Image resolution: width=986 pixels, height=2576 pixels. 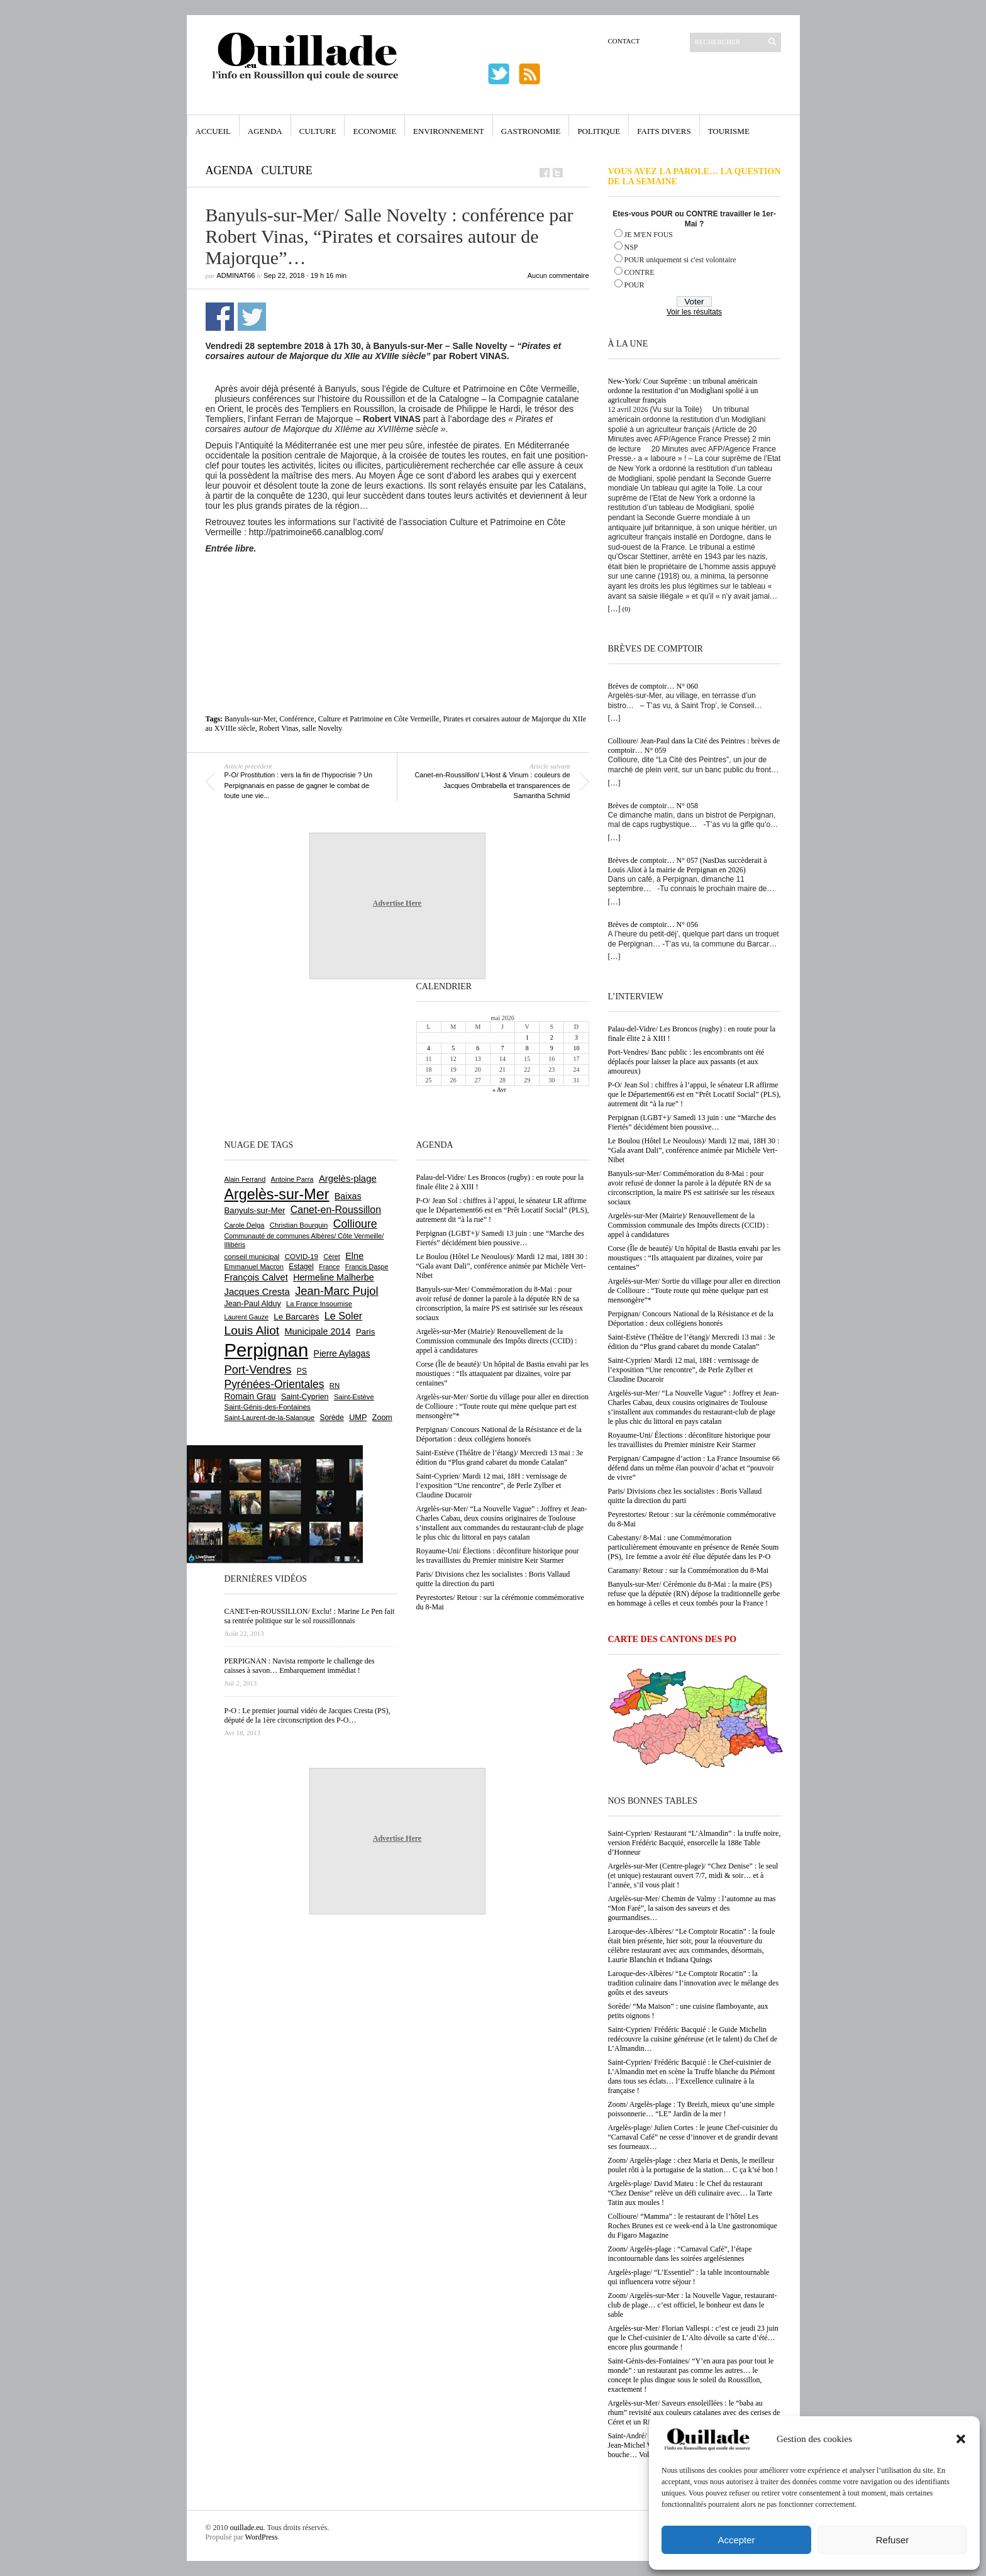 I want to click on Jacques Cresta [Jacques Cresta (1 121 éléments)], so click(x=257, y=1291).